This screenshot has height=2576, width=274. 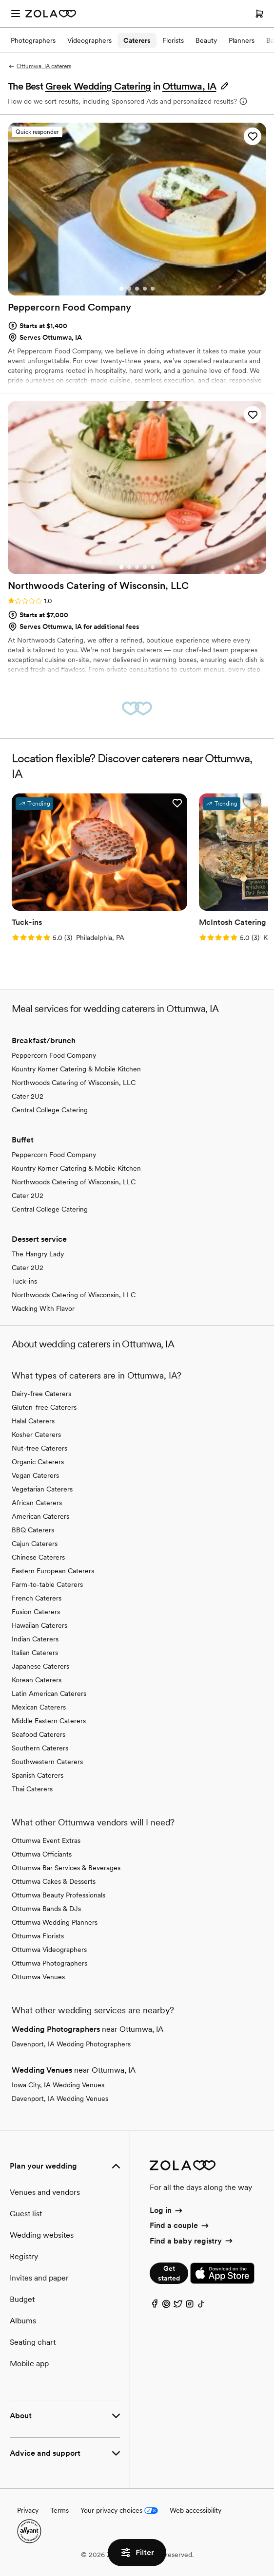 What do you see at coordinates (23, 2320) in the screenshot?
I see `Albums` at bounding box center [23, 2320].